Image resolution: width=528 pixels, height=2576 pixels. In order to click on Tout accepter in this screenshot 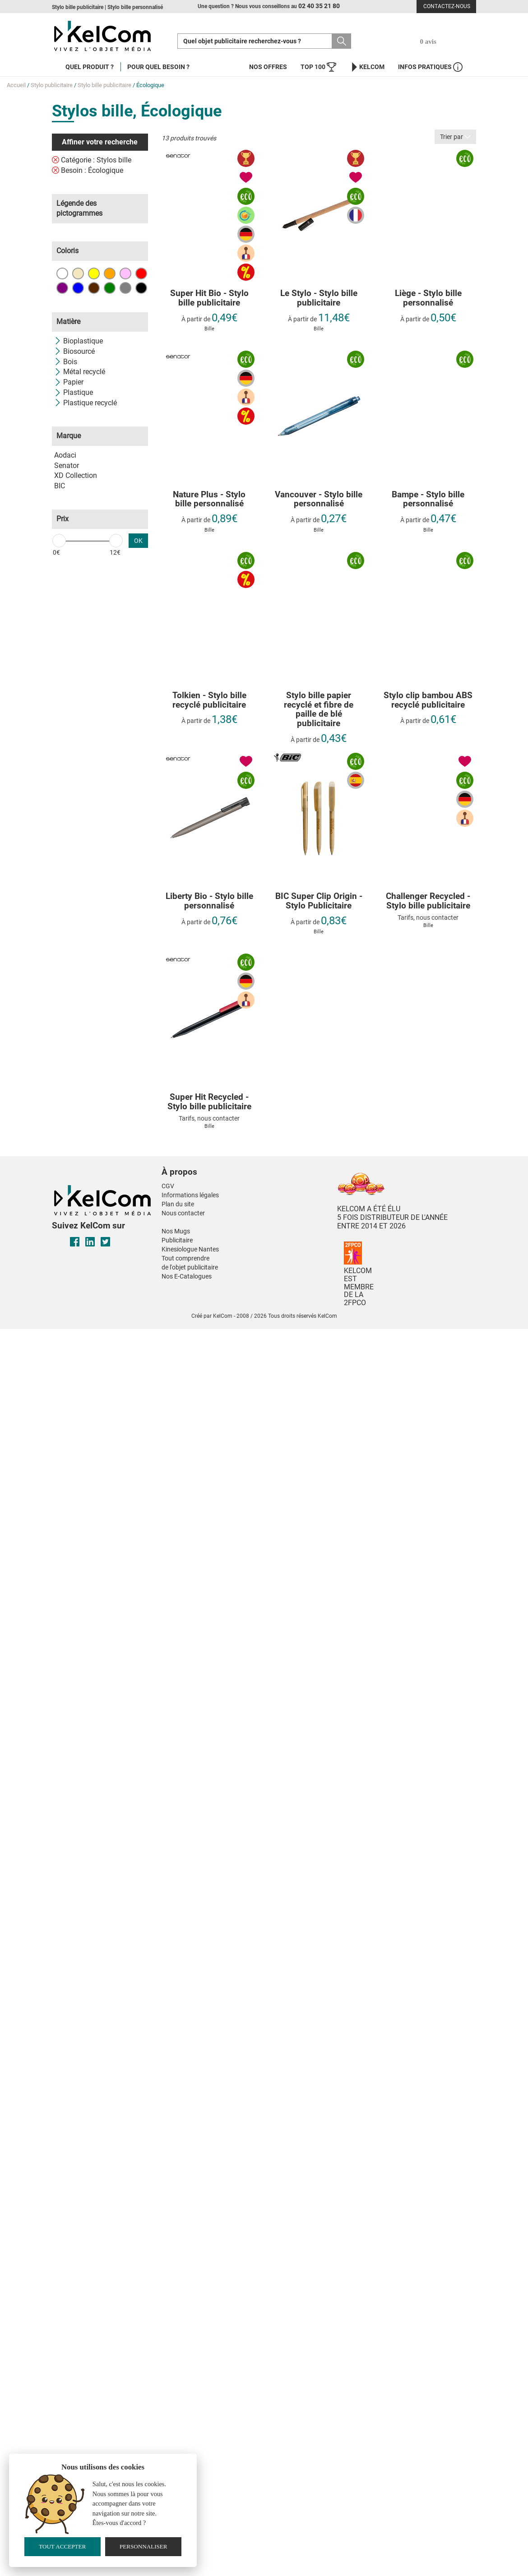, I will do `click(62, 2546)`.